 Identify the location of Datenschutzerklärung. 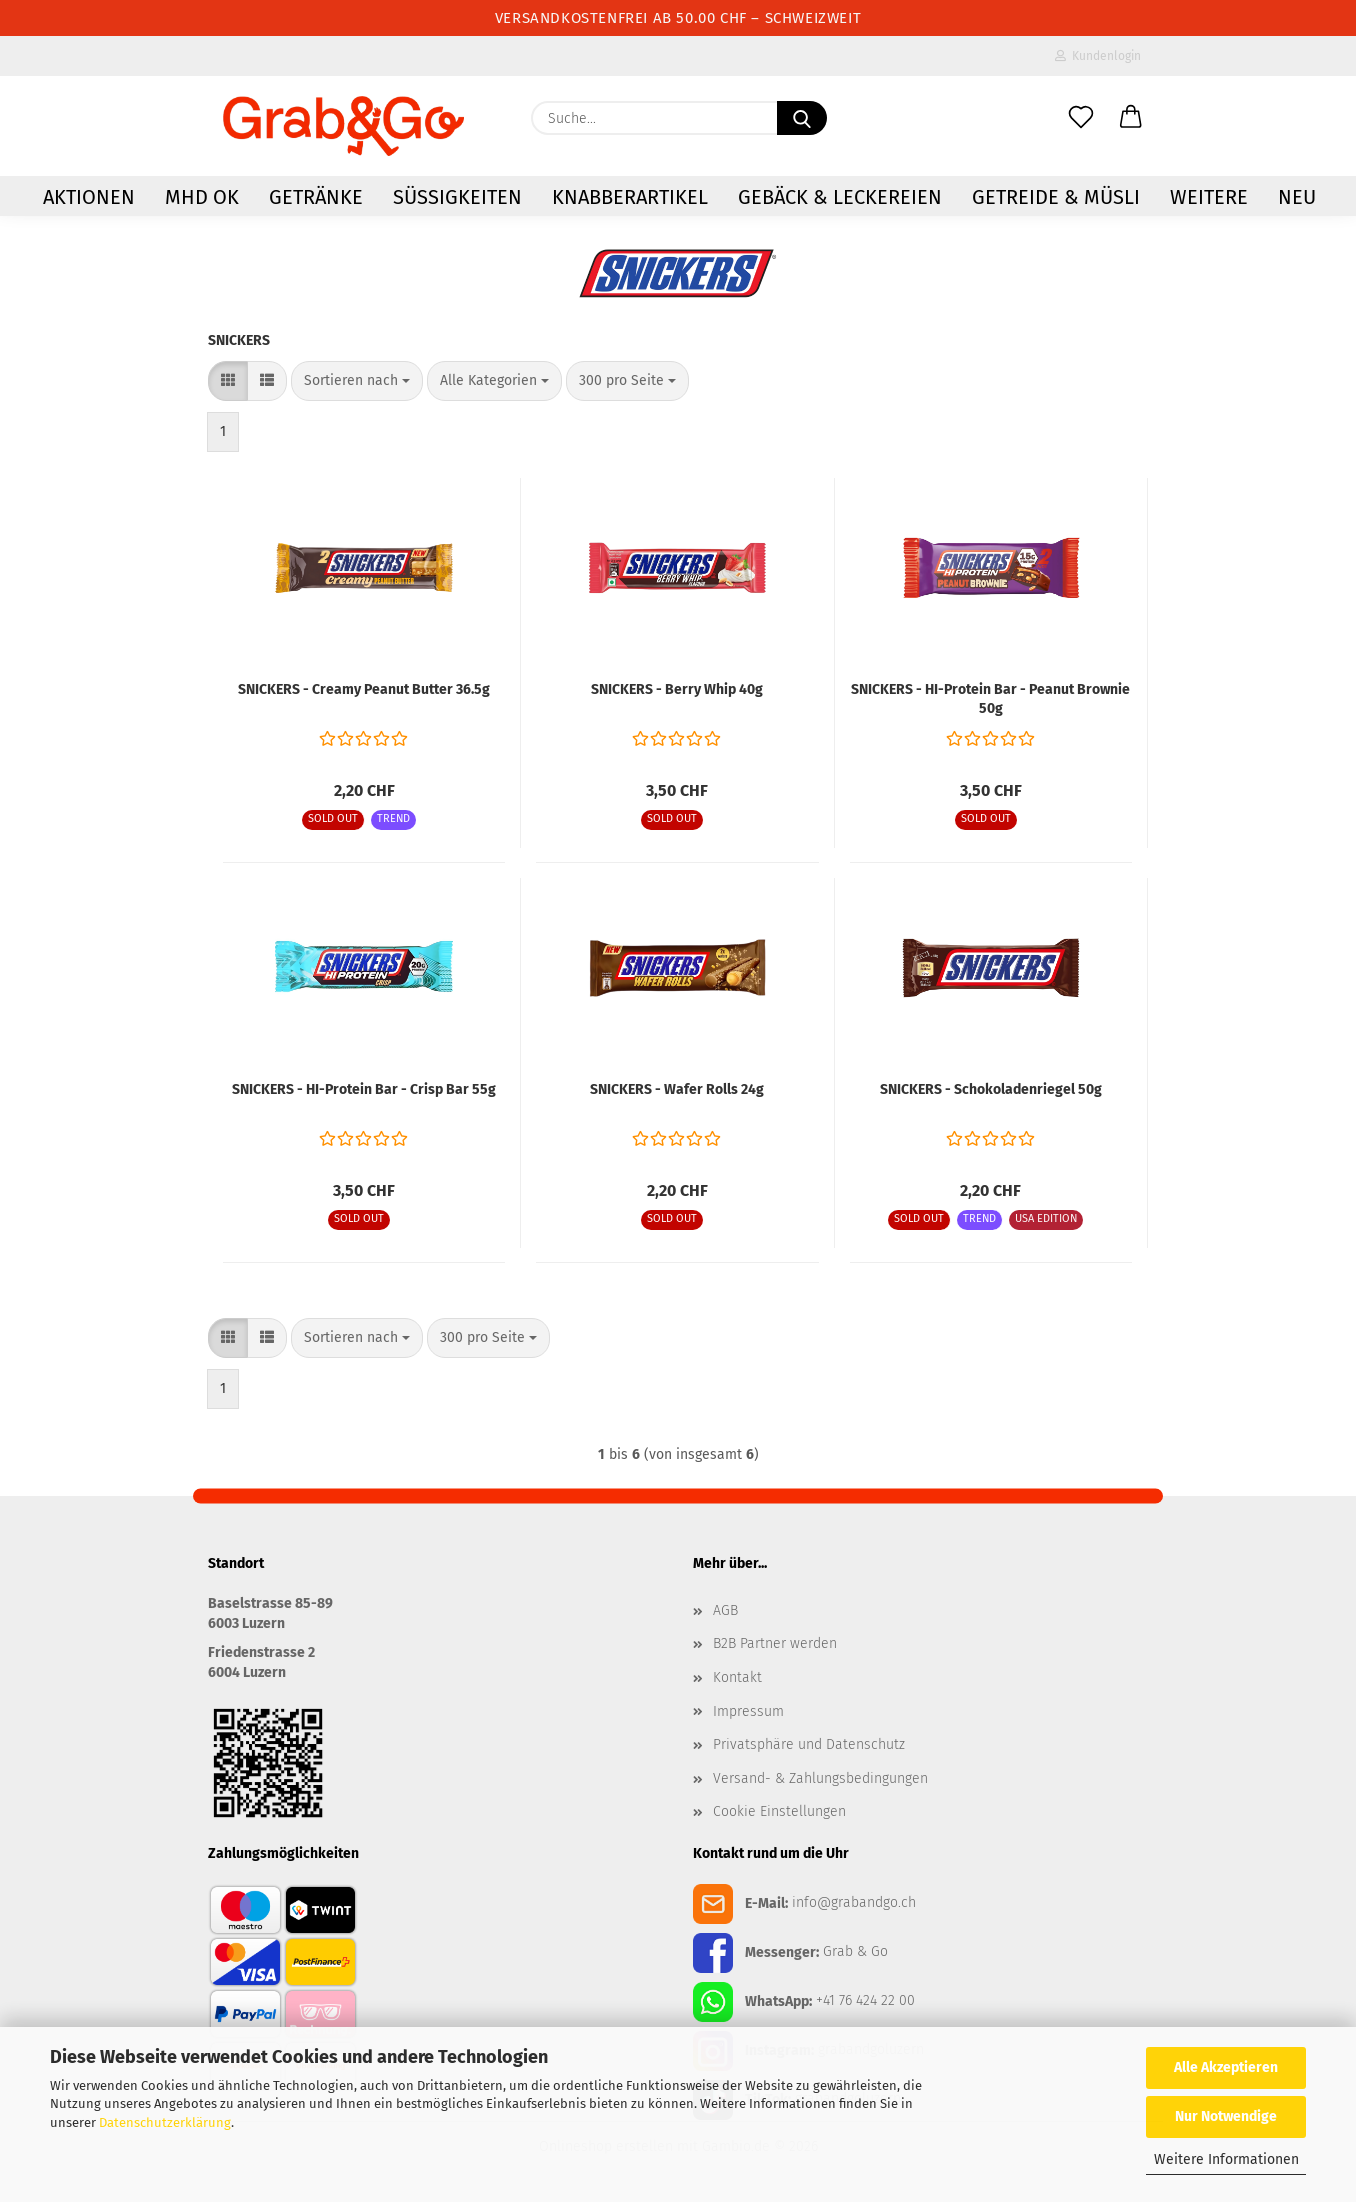
(165, 2122).